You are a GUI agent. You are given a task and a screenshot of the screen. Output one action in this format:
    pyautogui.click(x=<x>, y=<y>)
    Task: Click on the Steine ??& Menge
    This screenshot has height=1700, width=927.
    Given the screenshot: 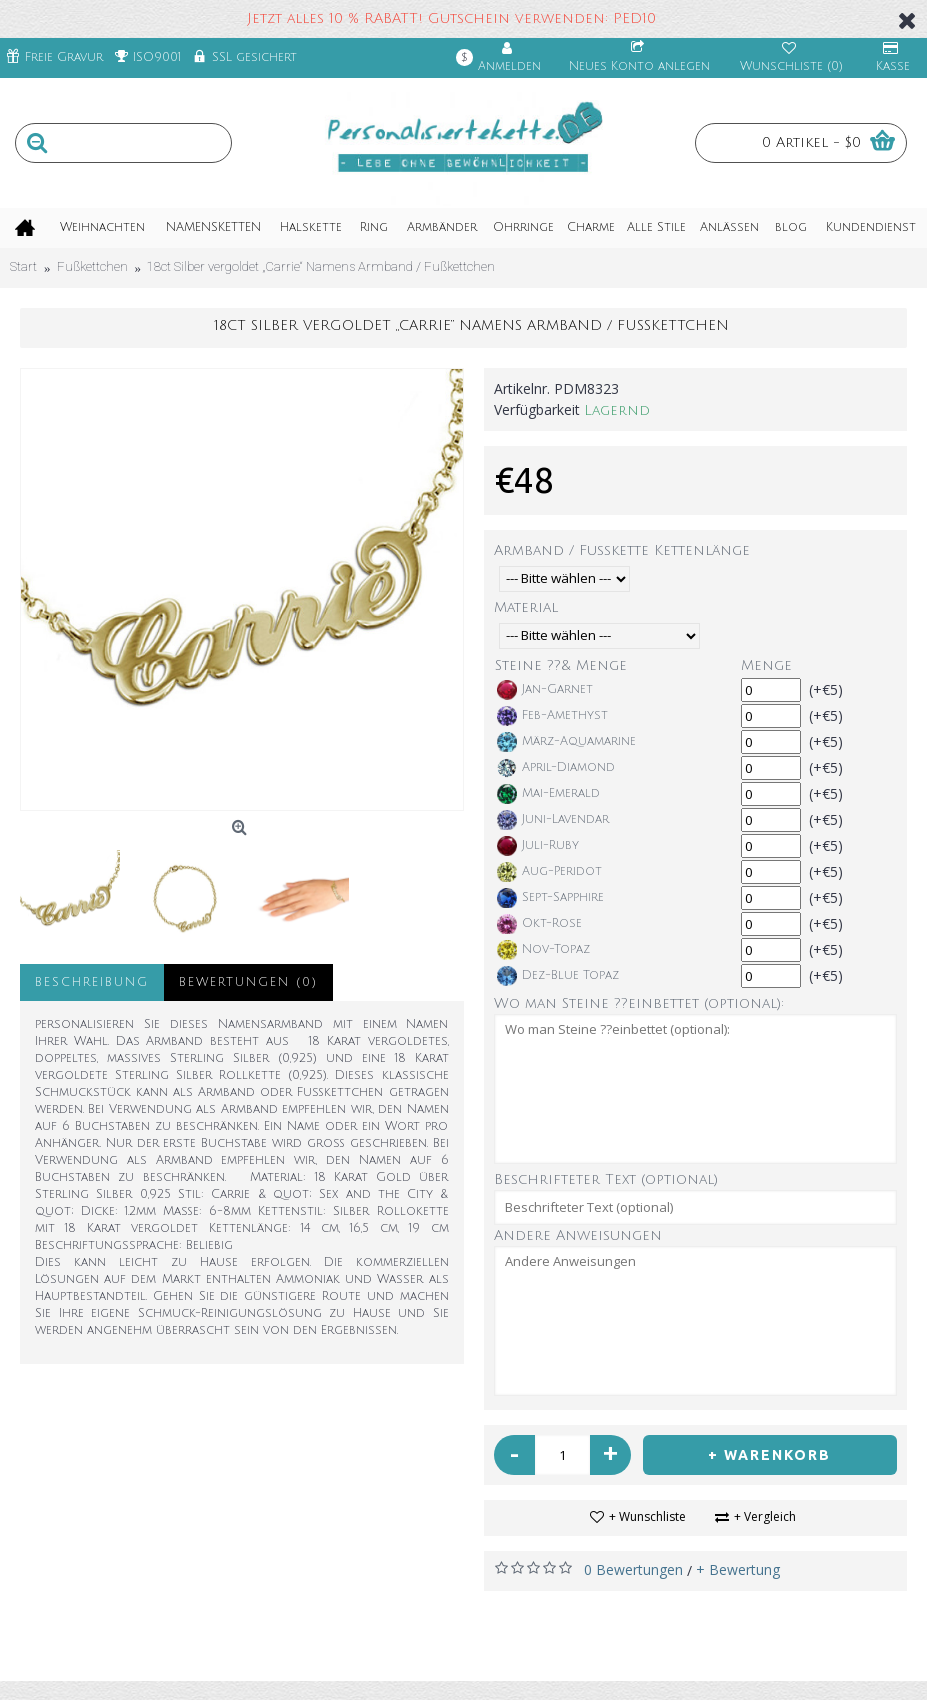 What is the action you would take?
    pyautogui.click(x=561, y=665)
    